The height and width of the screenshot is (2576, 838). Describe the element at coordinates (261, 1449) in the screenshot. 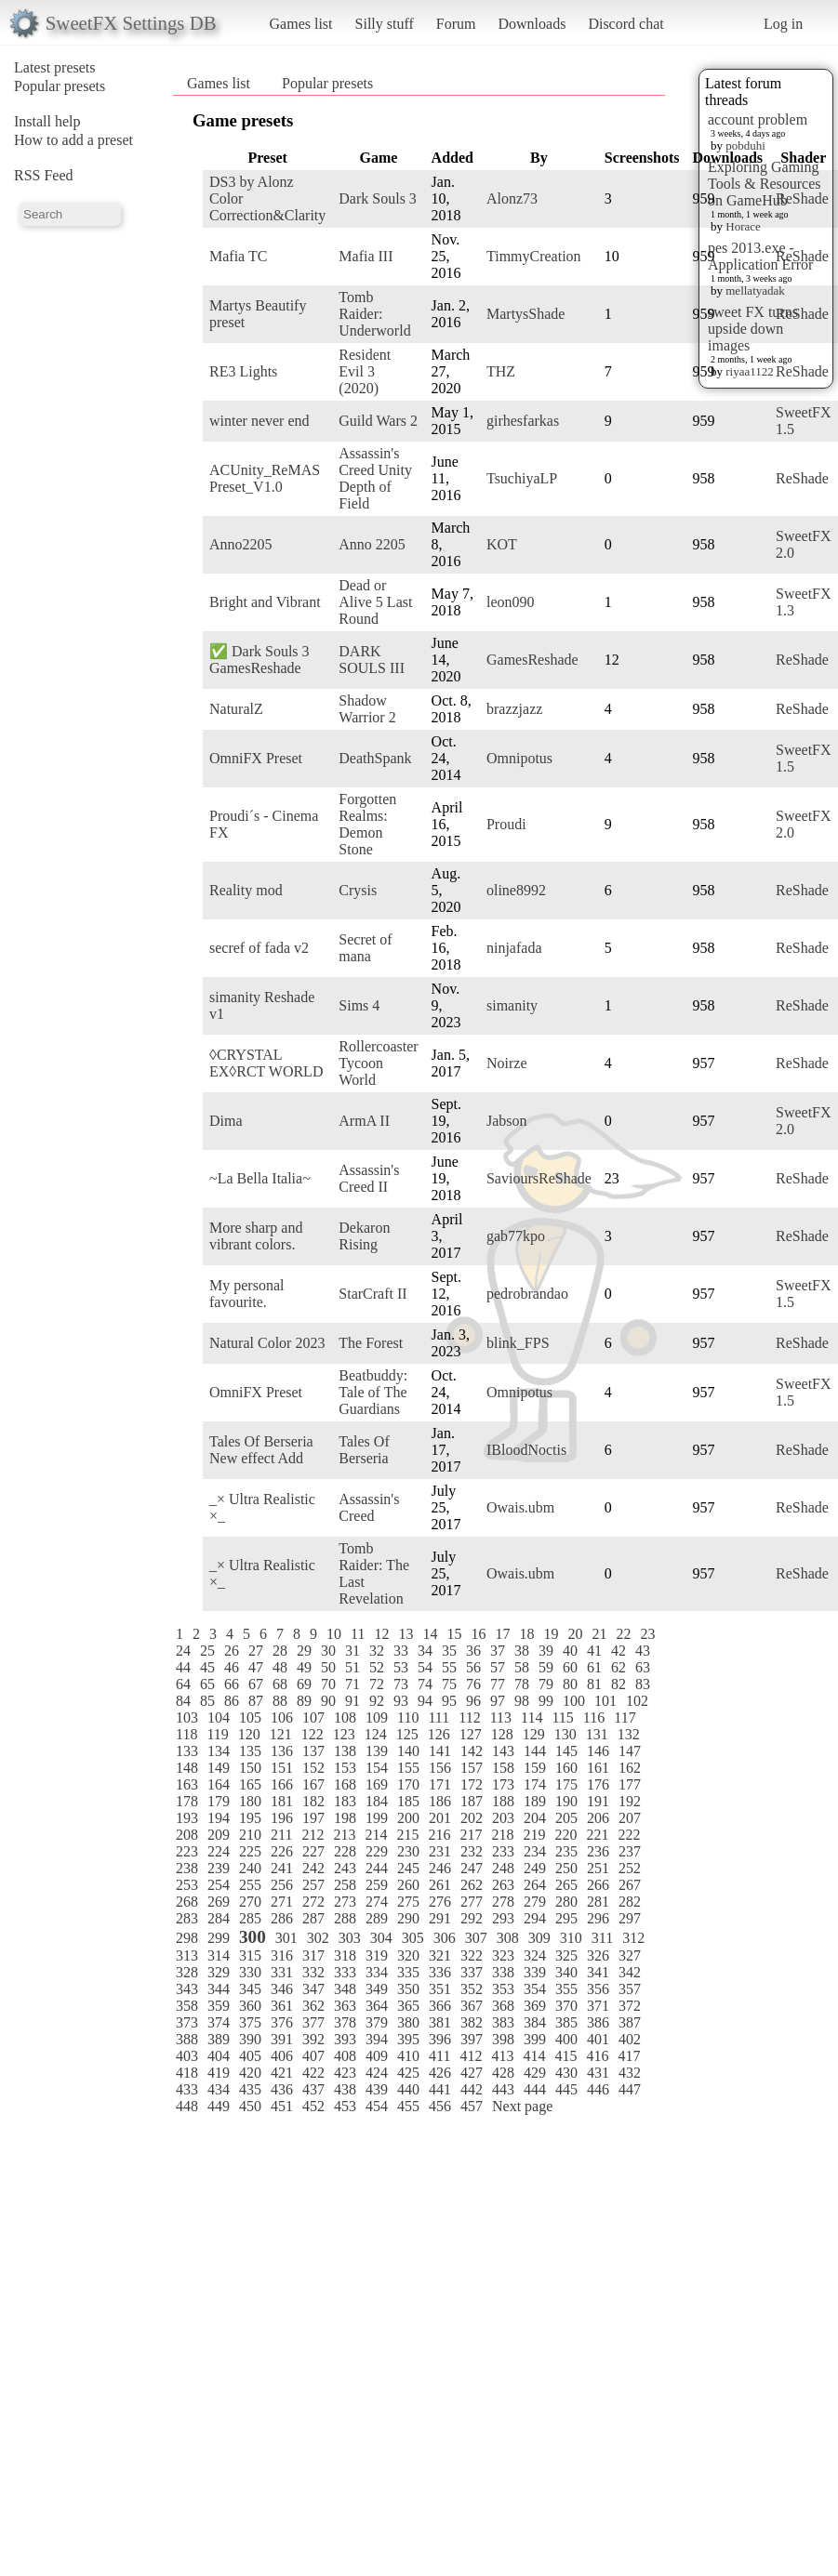

I see `Tales Of Berseria New effect Add` at that location.